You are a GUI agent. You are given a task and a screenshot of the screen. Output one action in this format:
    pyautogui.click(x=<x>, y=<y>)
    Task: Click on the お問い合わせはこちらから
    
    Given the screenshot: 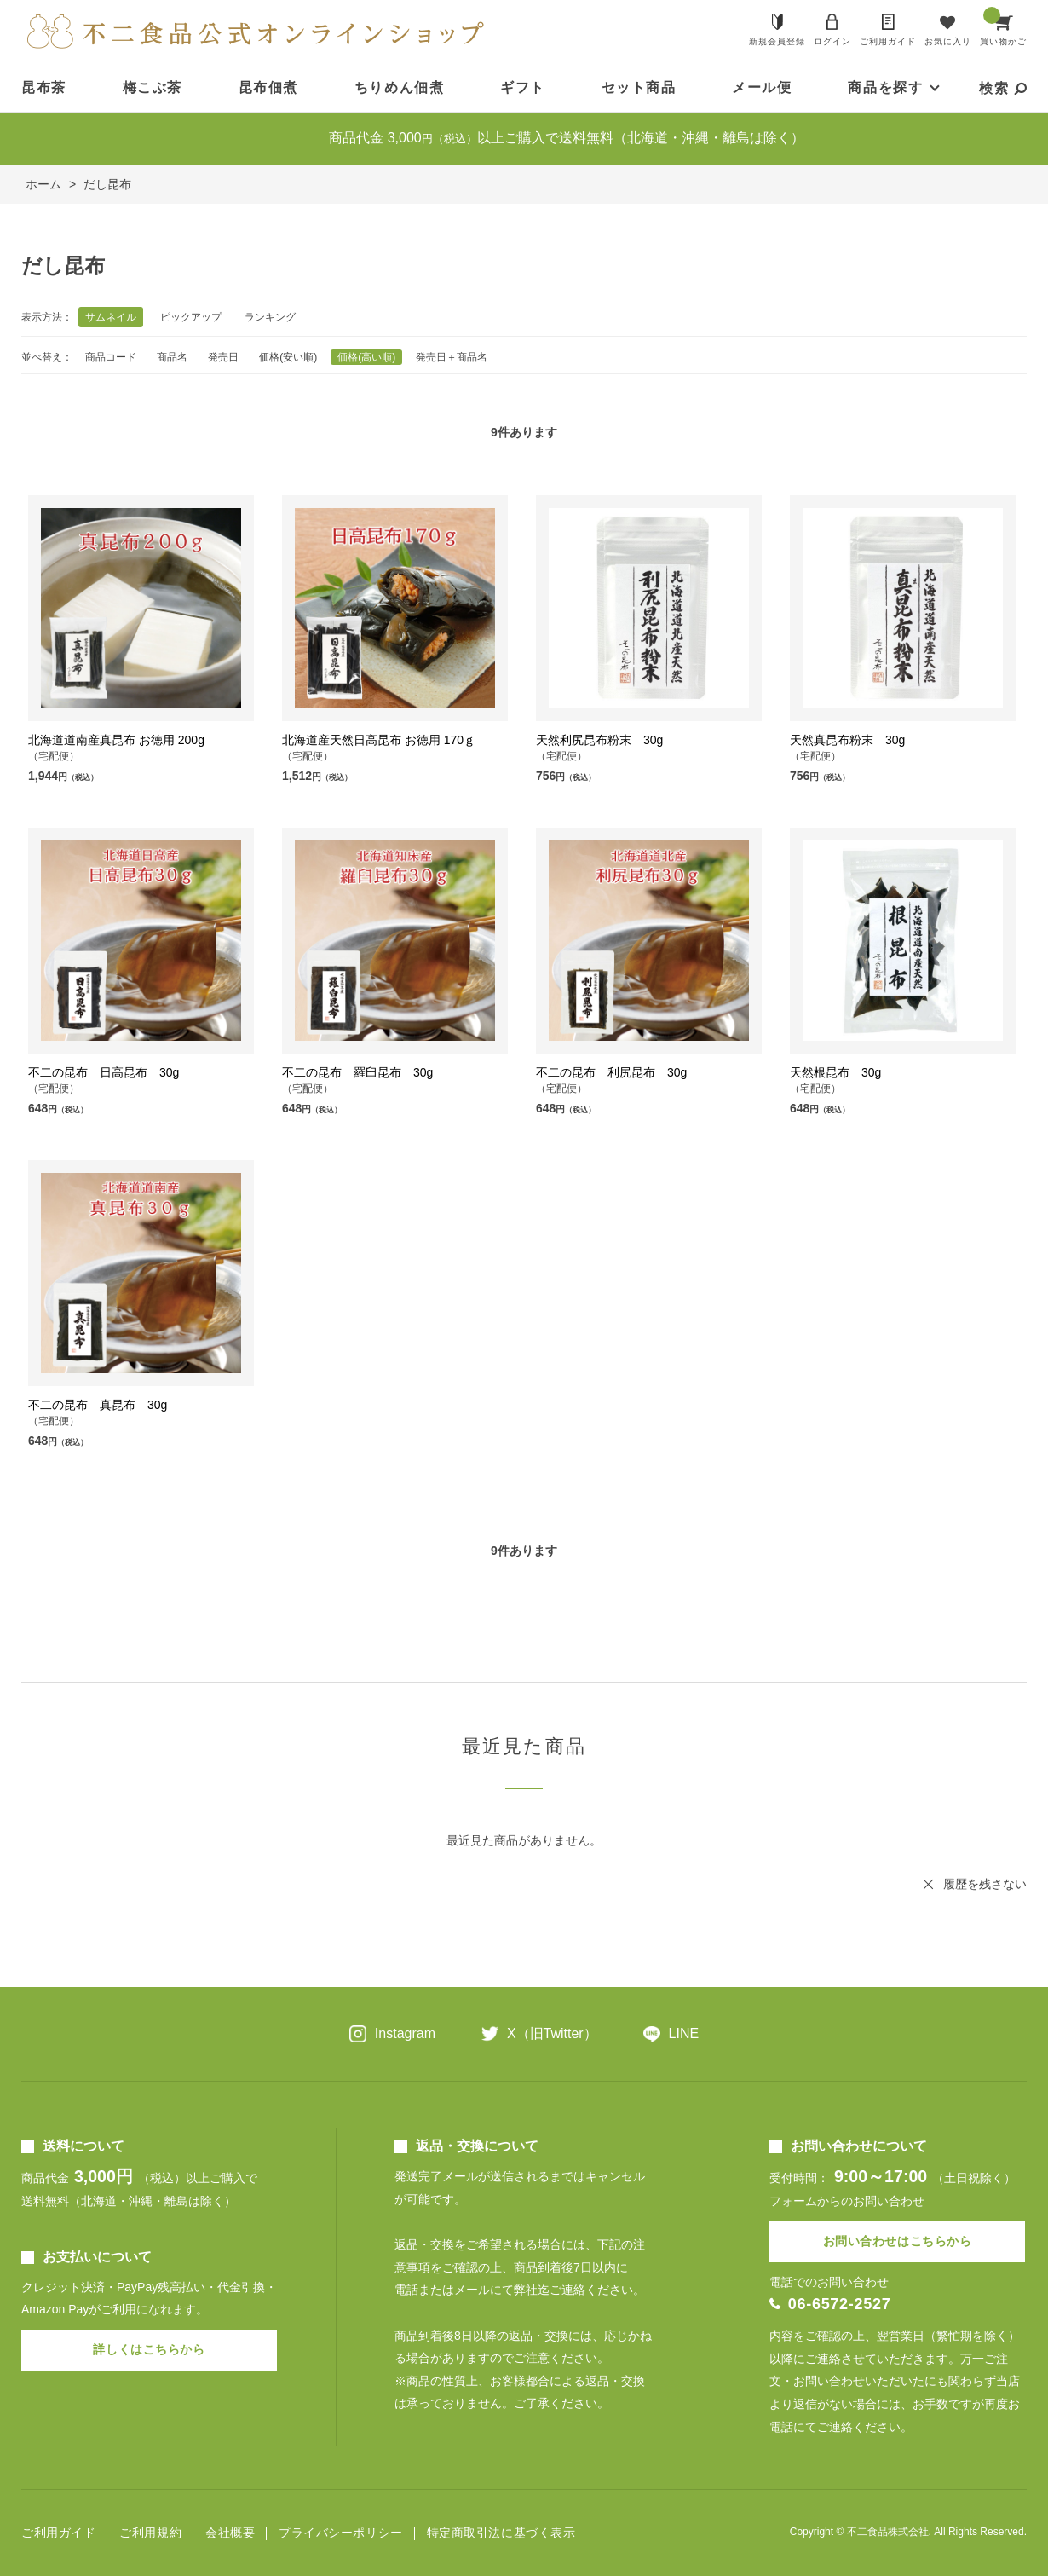 What is the action you would take?
    pyautogui.click(x=897, y=2241)
    